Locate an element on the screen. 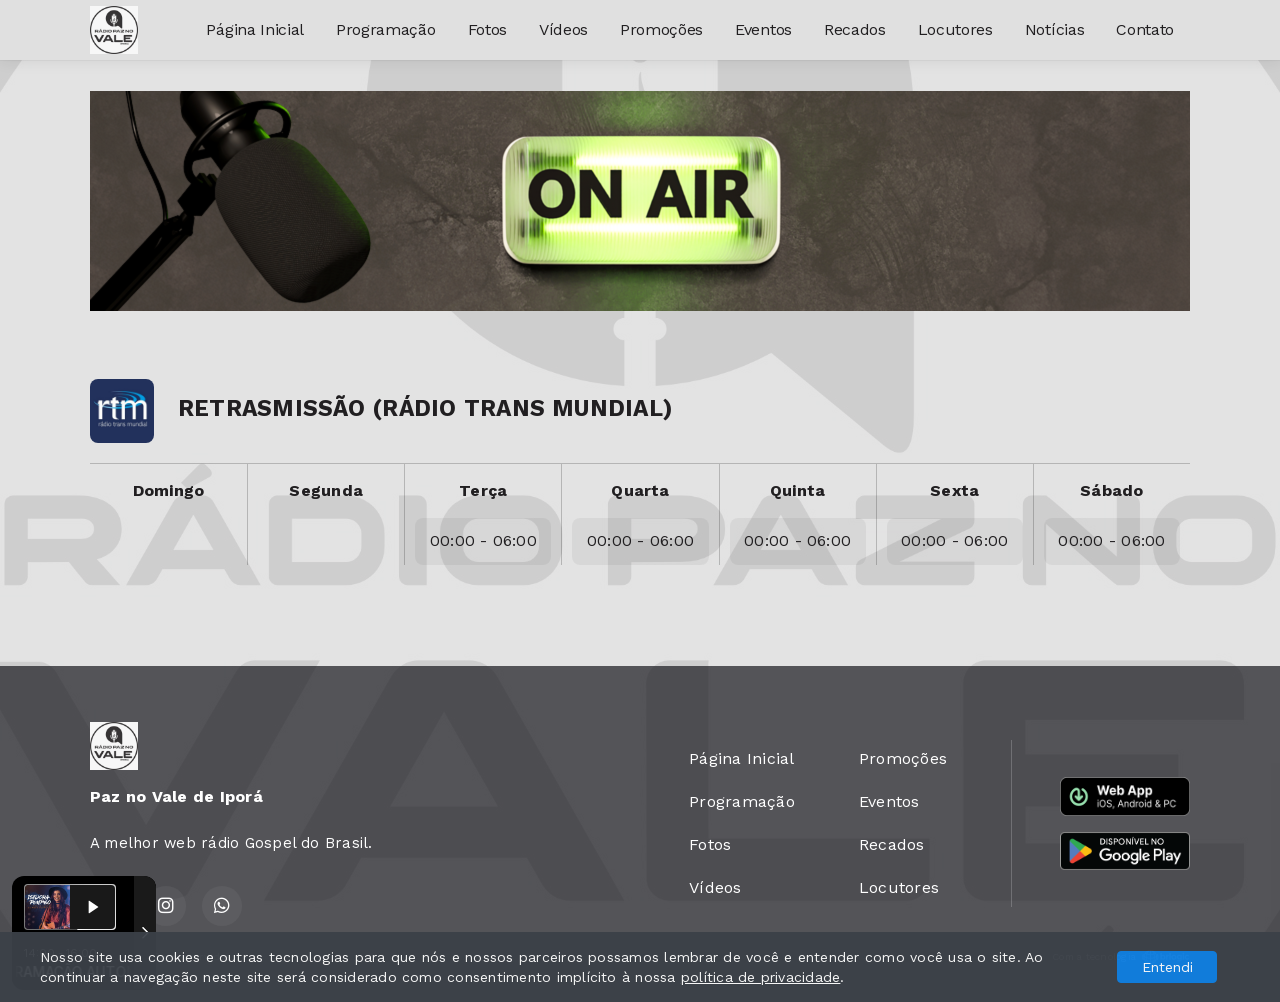 The height and width of the screenshot is (1002, 1280). Programação is located at coordinates (385, 29).